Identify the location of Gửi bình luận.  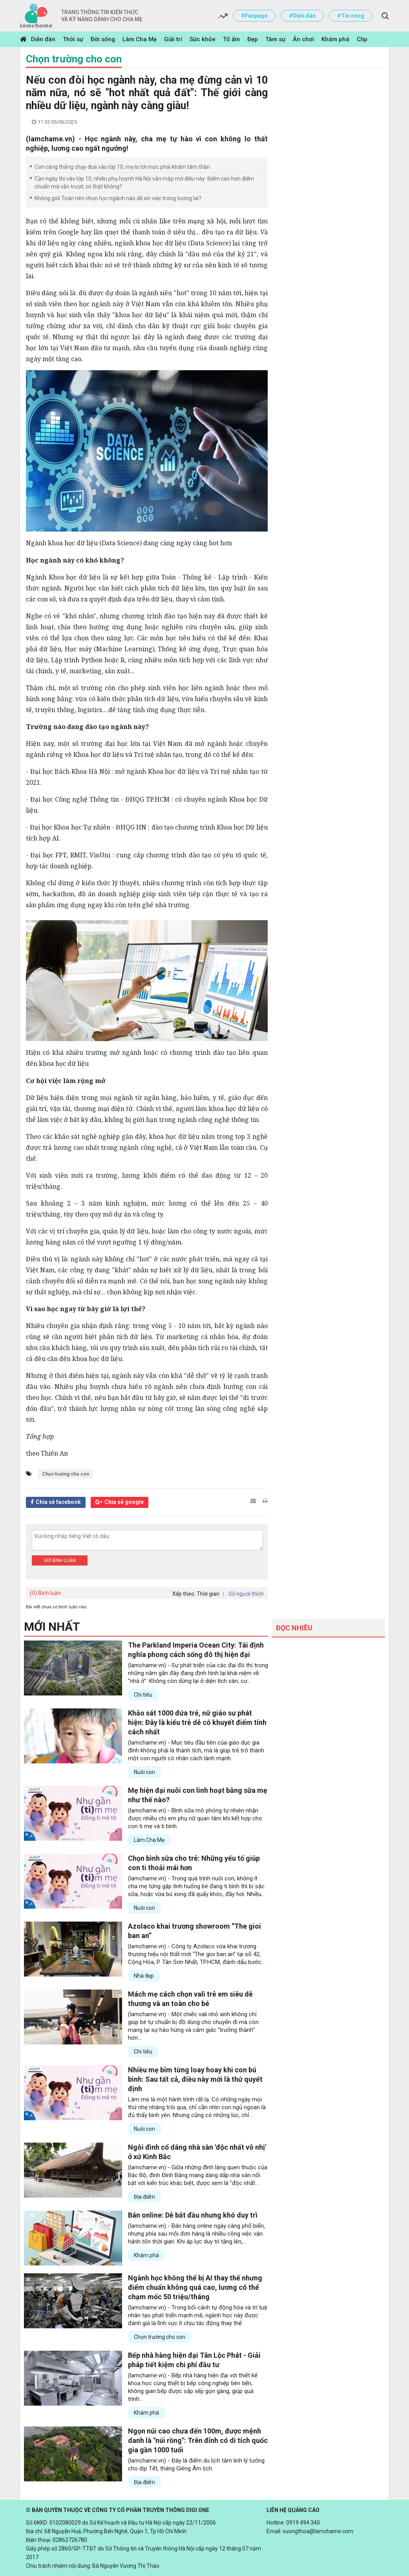
(60, 1560).